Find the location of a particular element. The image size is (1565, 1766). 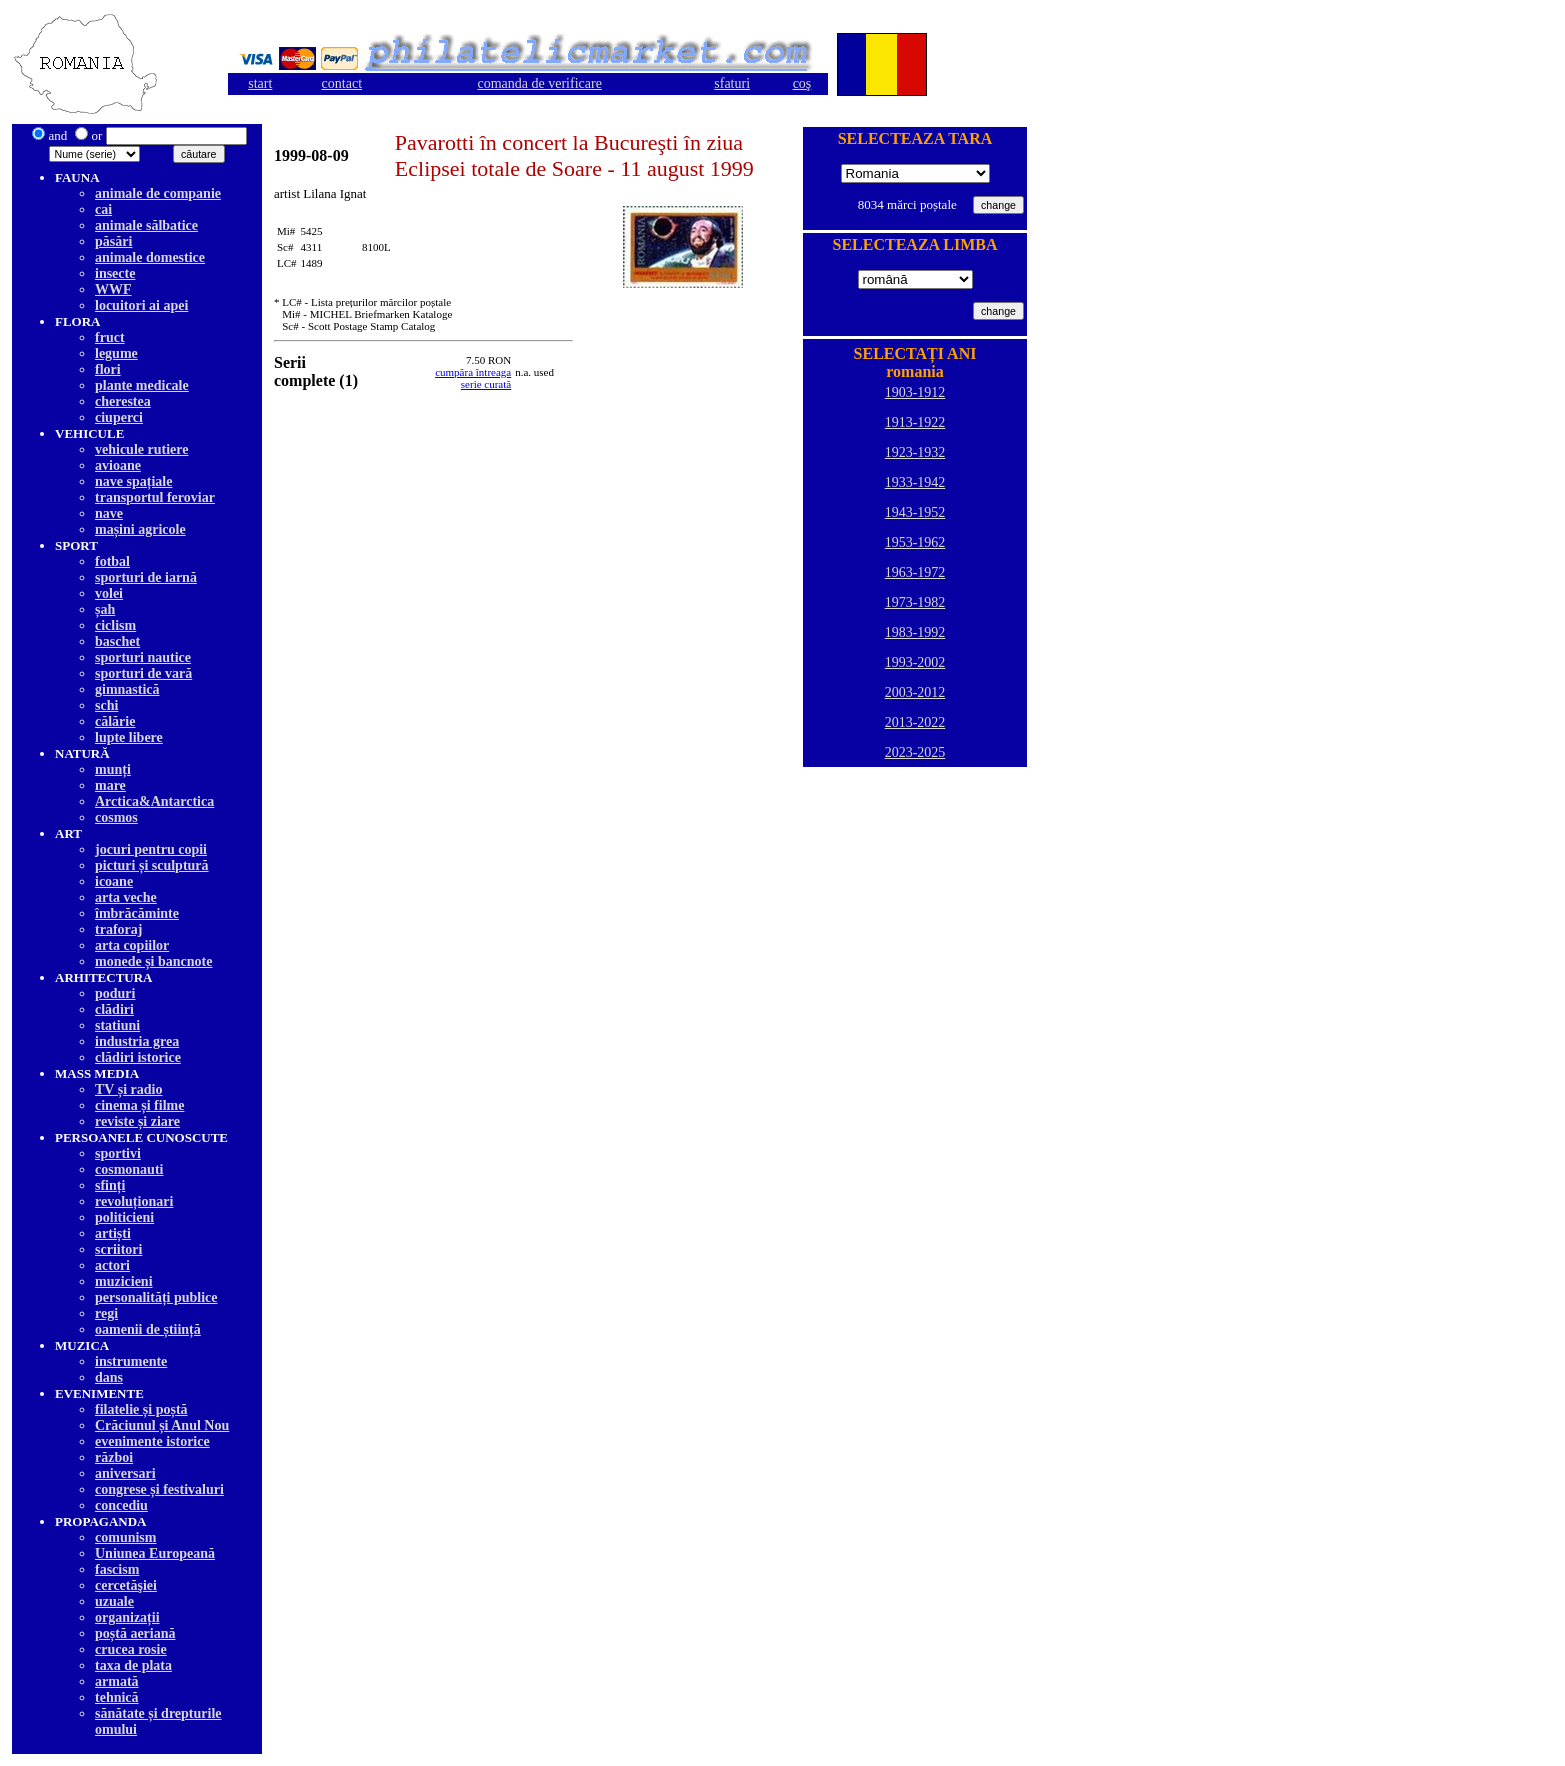

crucea rosie is located at coordinates (131, 1649).